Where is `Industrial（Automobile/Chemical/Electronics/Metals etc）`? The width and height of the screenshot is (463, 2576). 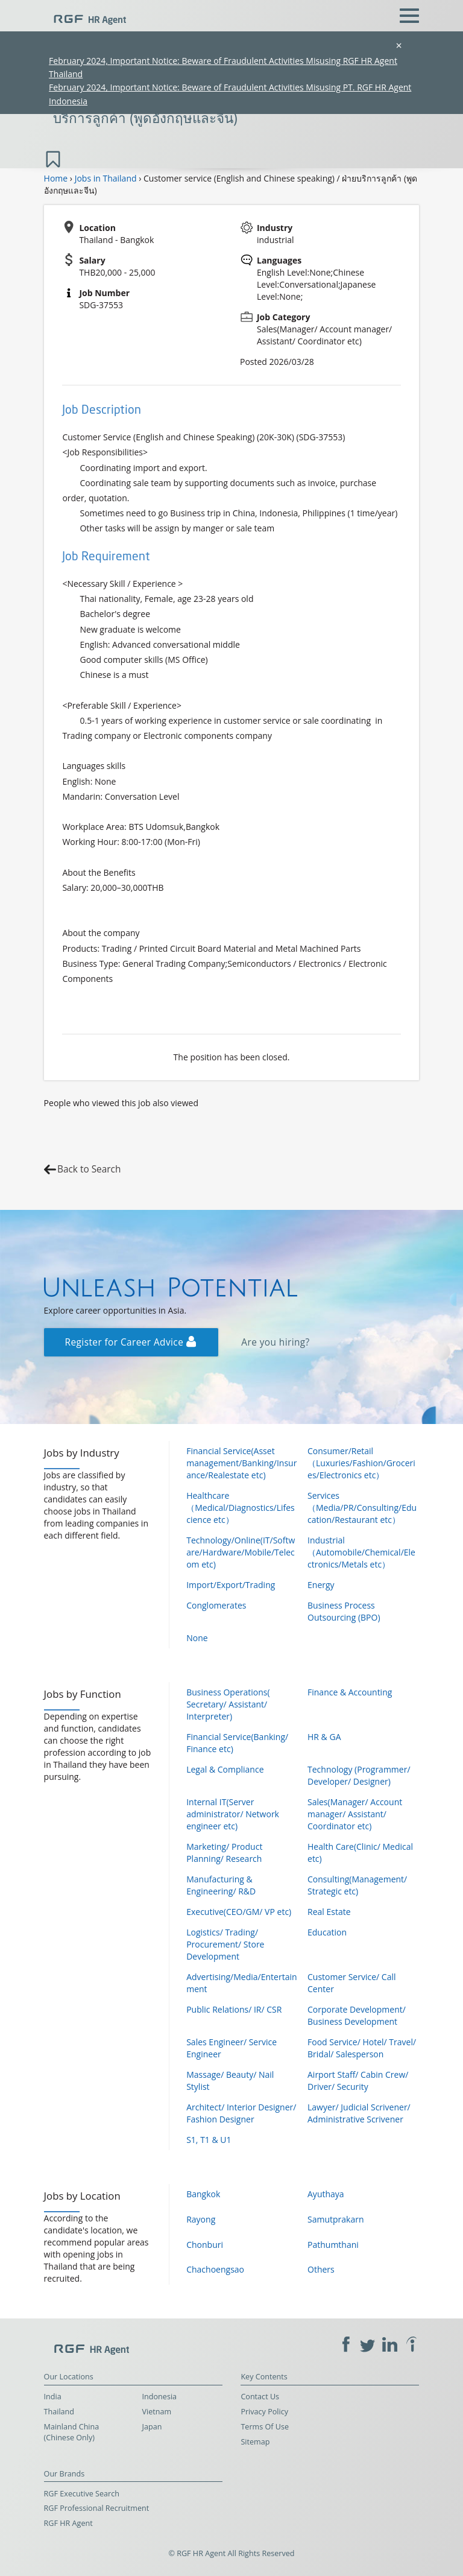 Industrial（Automobile/Chemical/Electronics/Metals etc） is located at coordinates (361, 1552).